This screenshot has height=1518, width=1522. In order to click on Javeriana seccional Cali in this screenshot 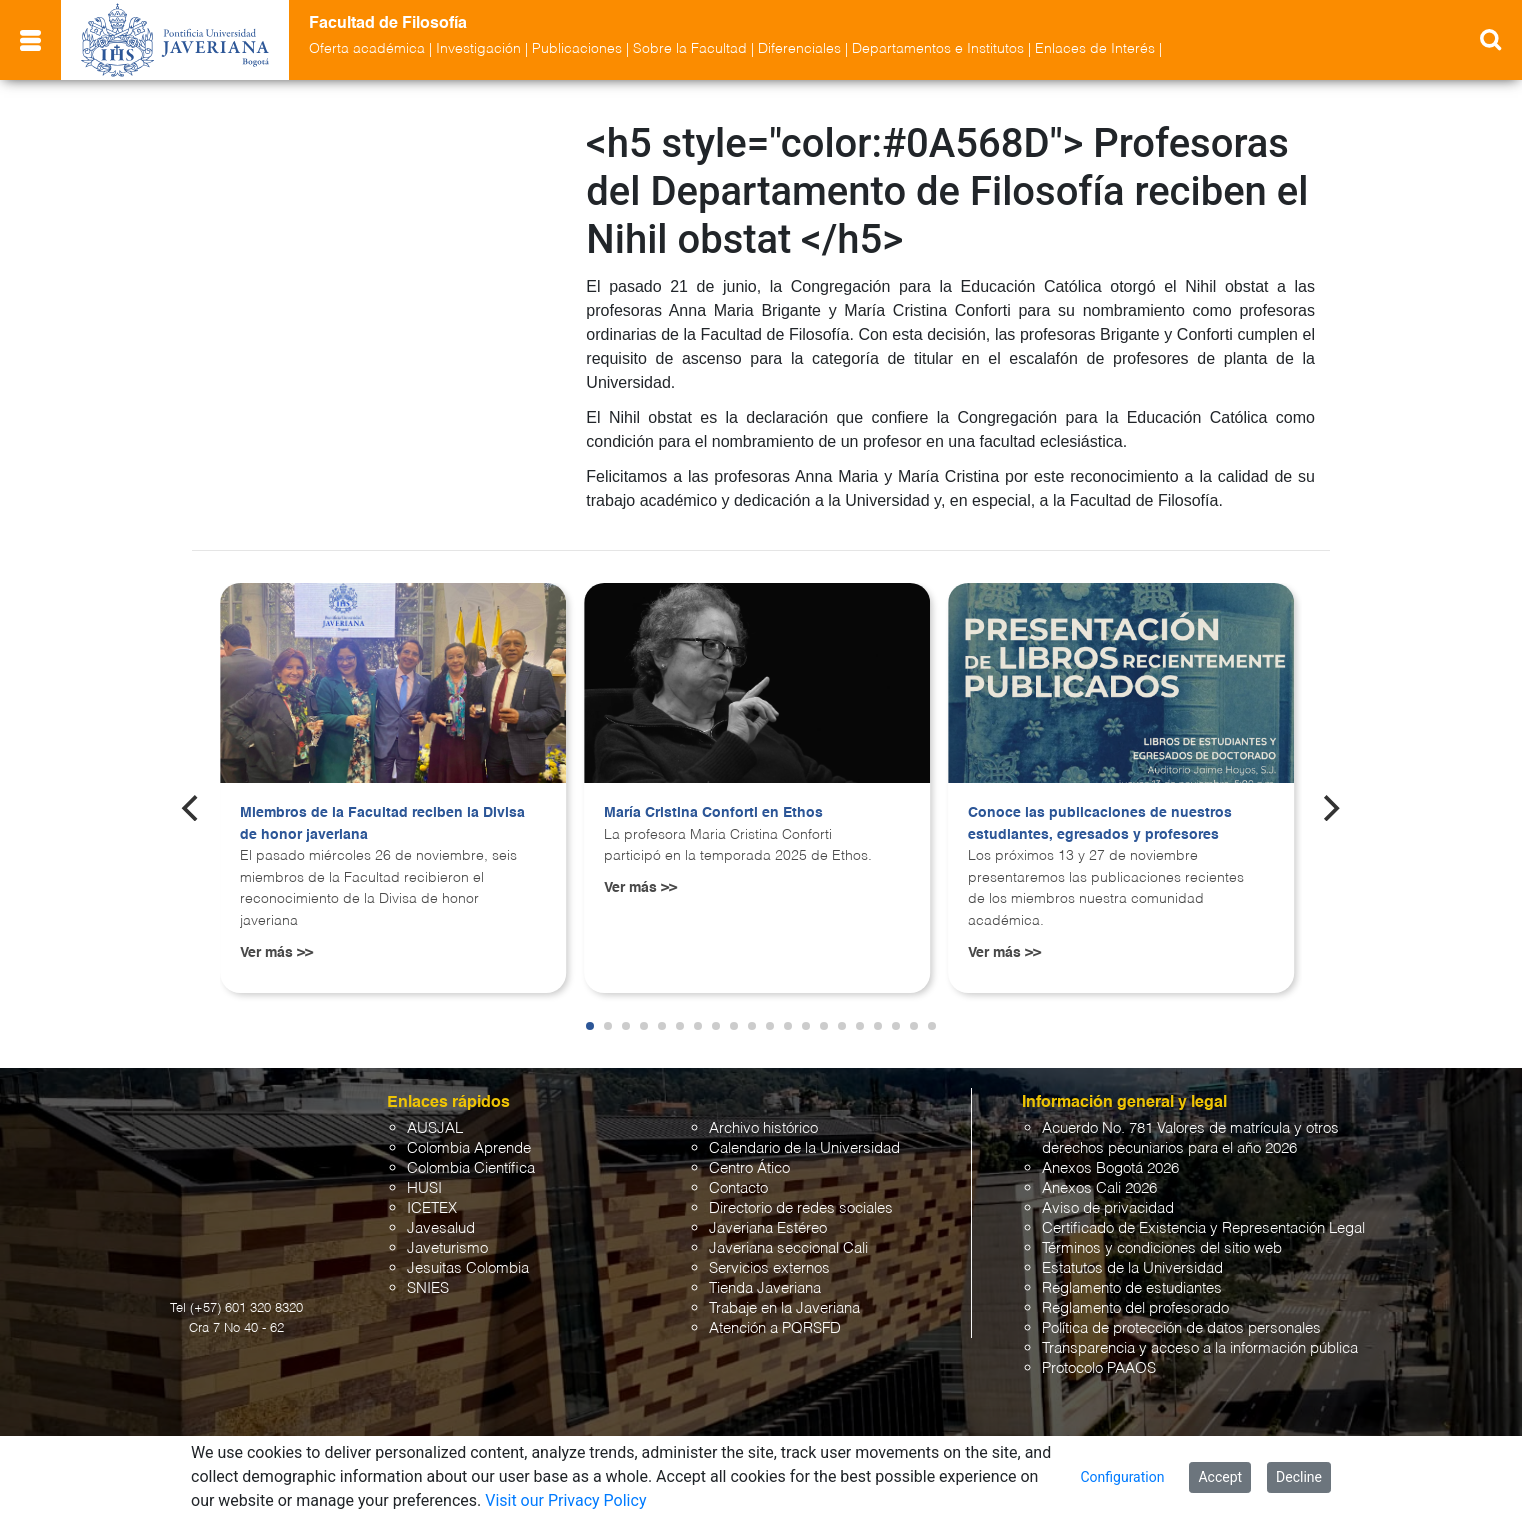, I will do `click(788, 1248)`.